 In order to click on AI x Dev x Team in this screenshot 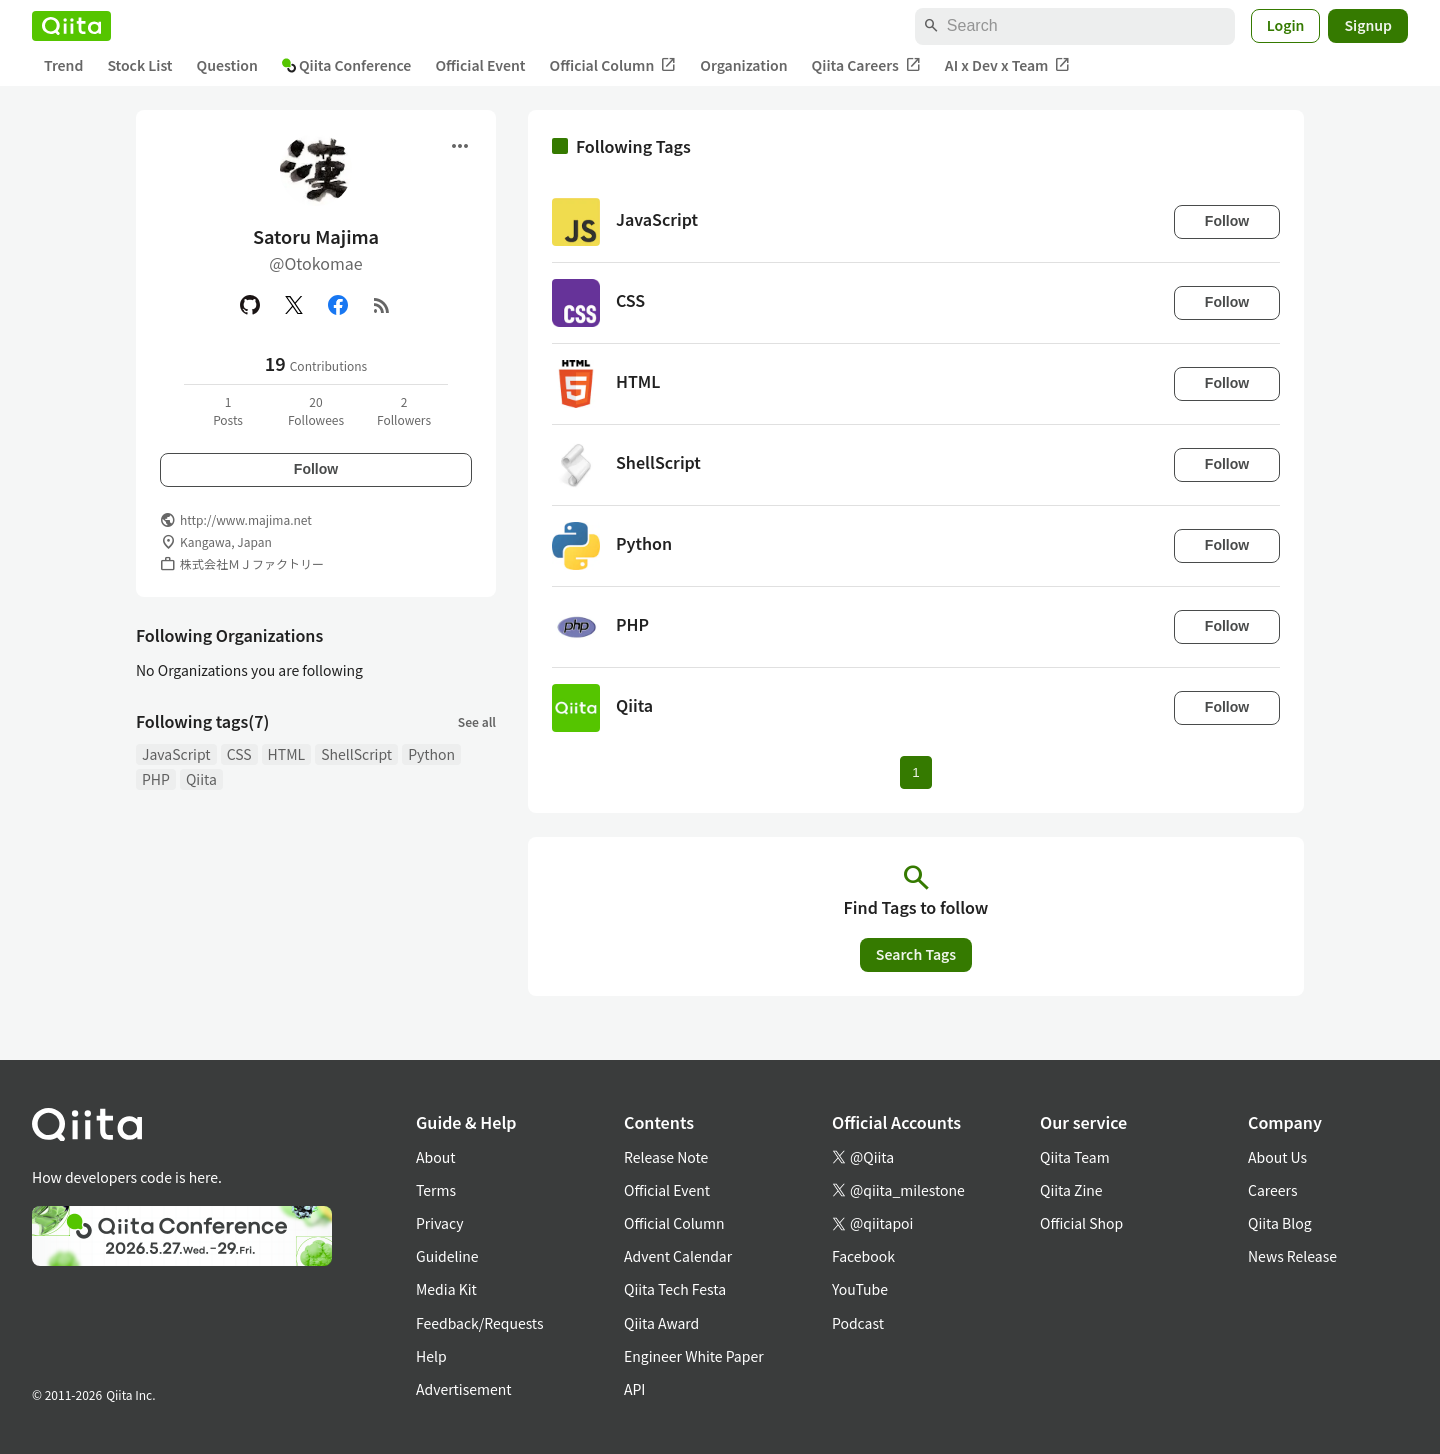, I will do `click(1008, 65)`.